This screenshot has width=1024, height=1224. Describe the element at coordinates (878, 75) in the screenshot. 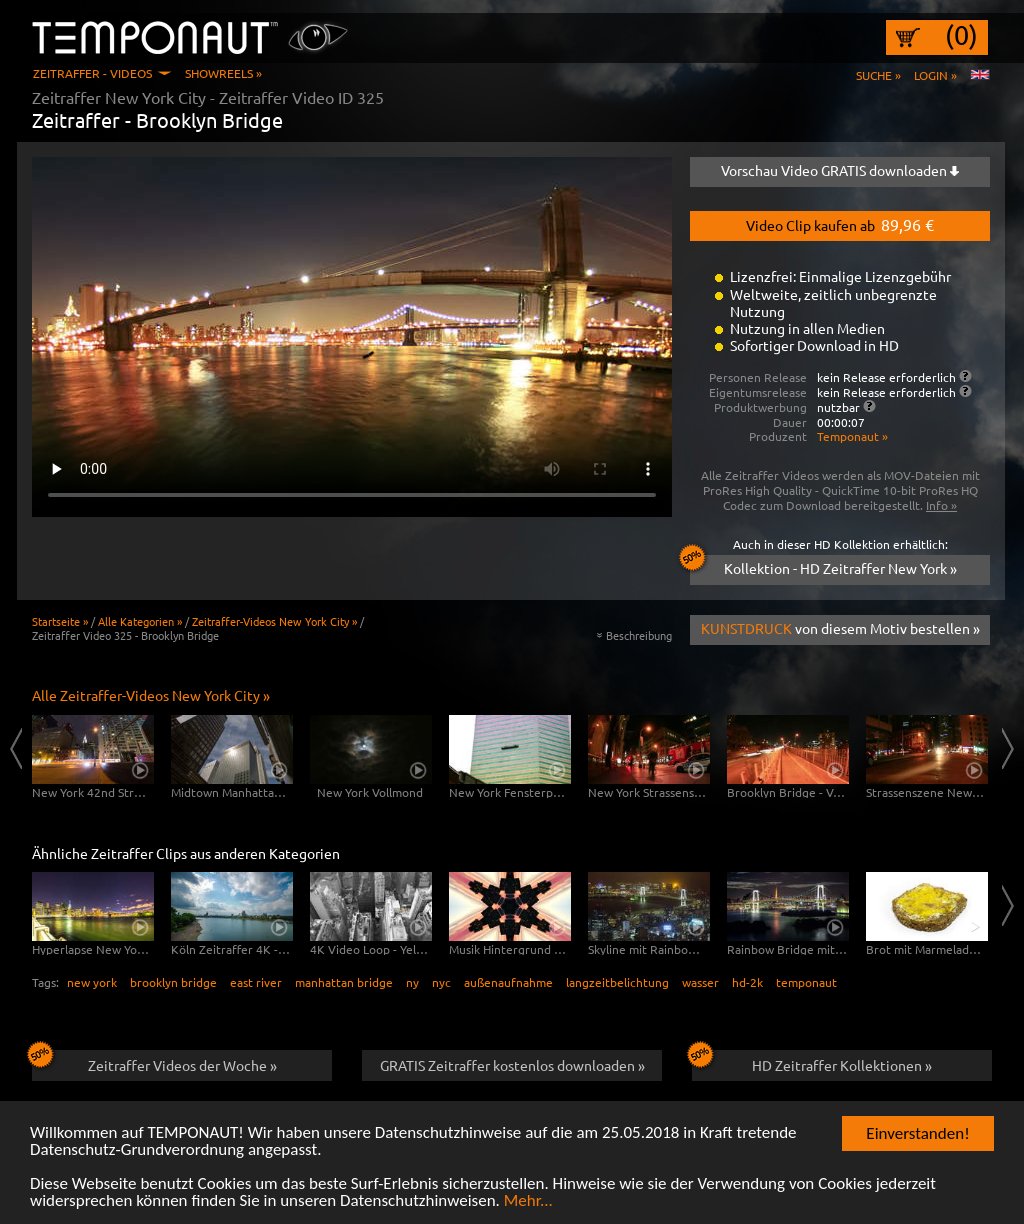

I see `Suche »` at that location.